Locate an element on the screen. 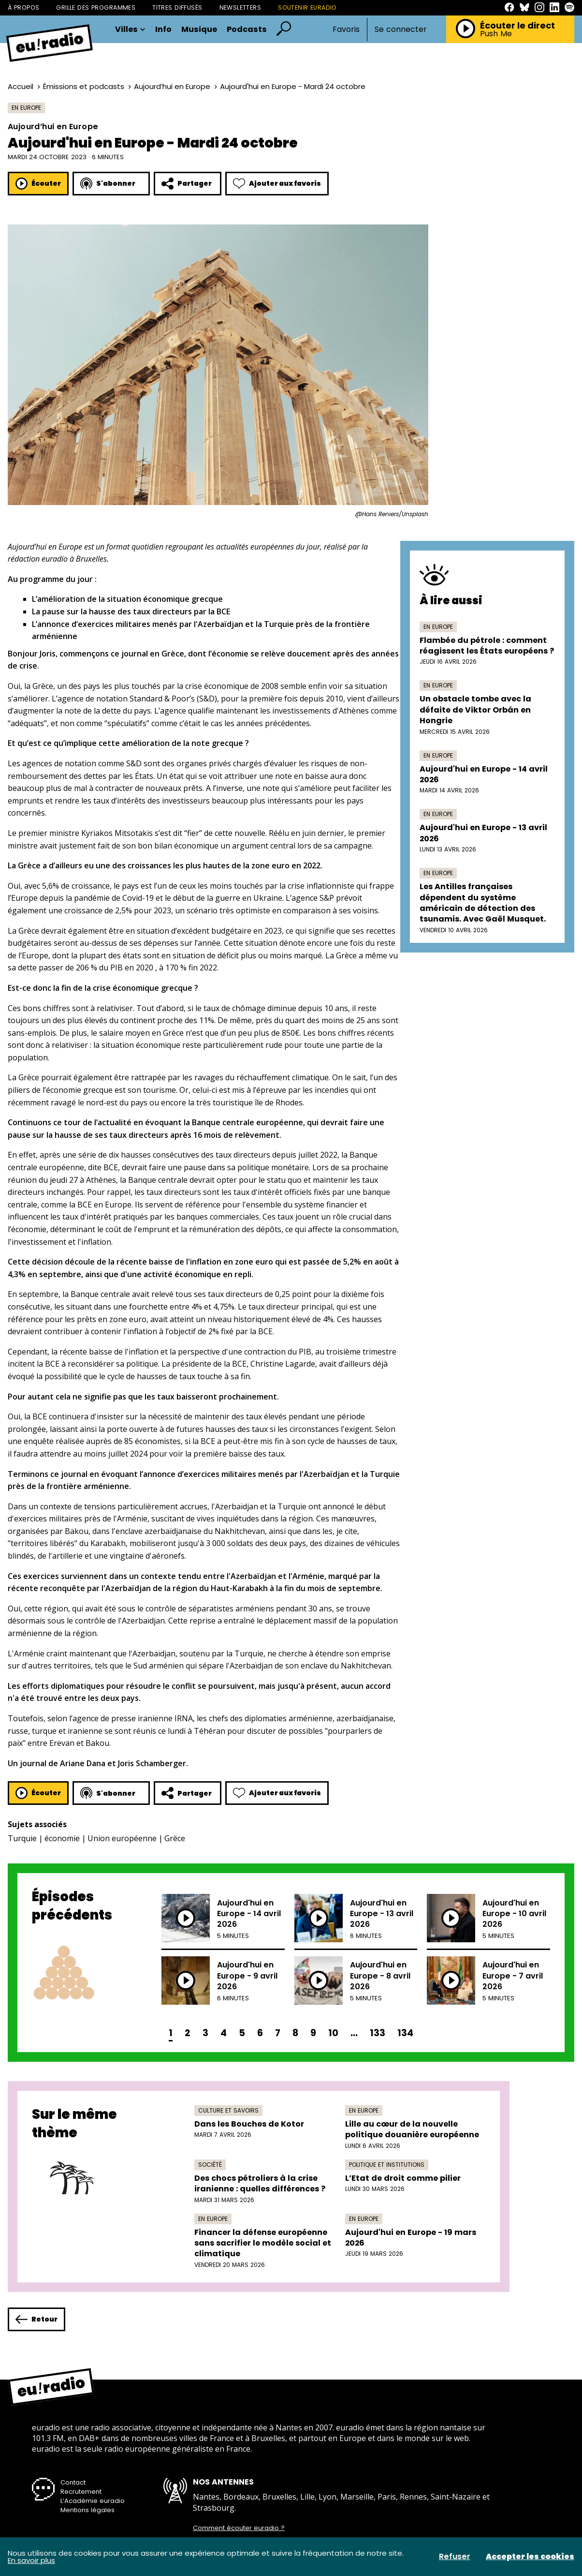 Image resolution: width=582 pixels, height=2576 pixels. Newsletters is located at coordinates (240, 7).